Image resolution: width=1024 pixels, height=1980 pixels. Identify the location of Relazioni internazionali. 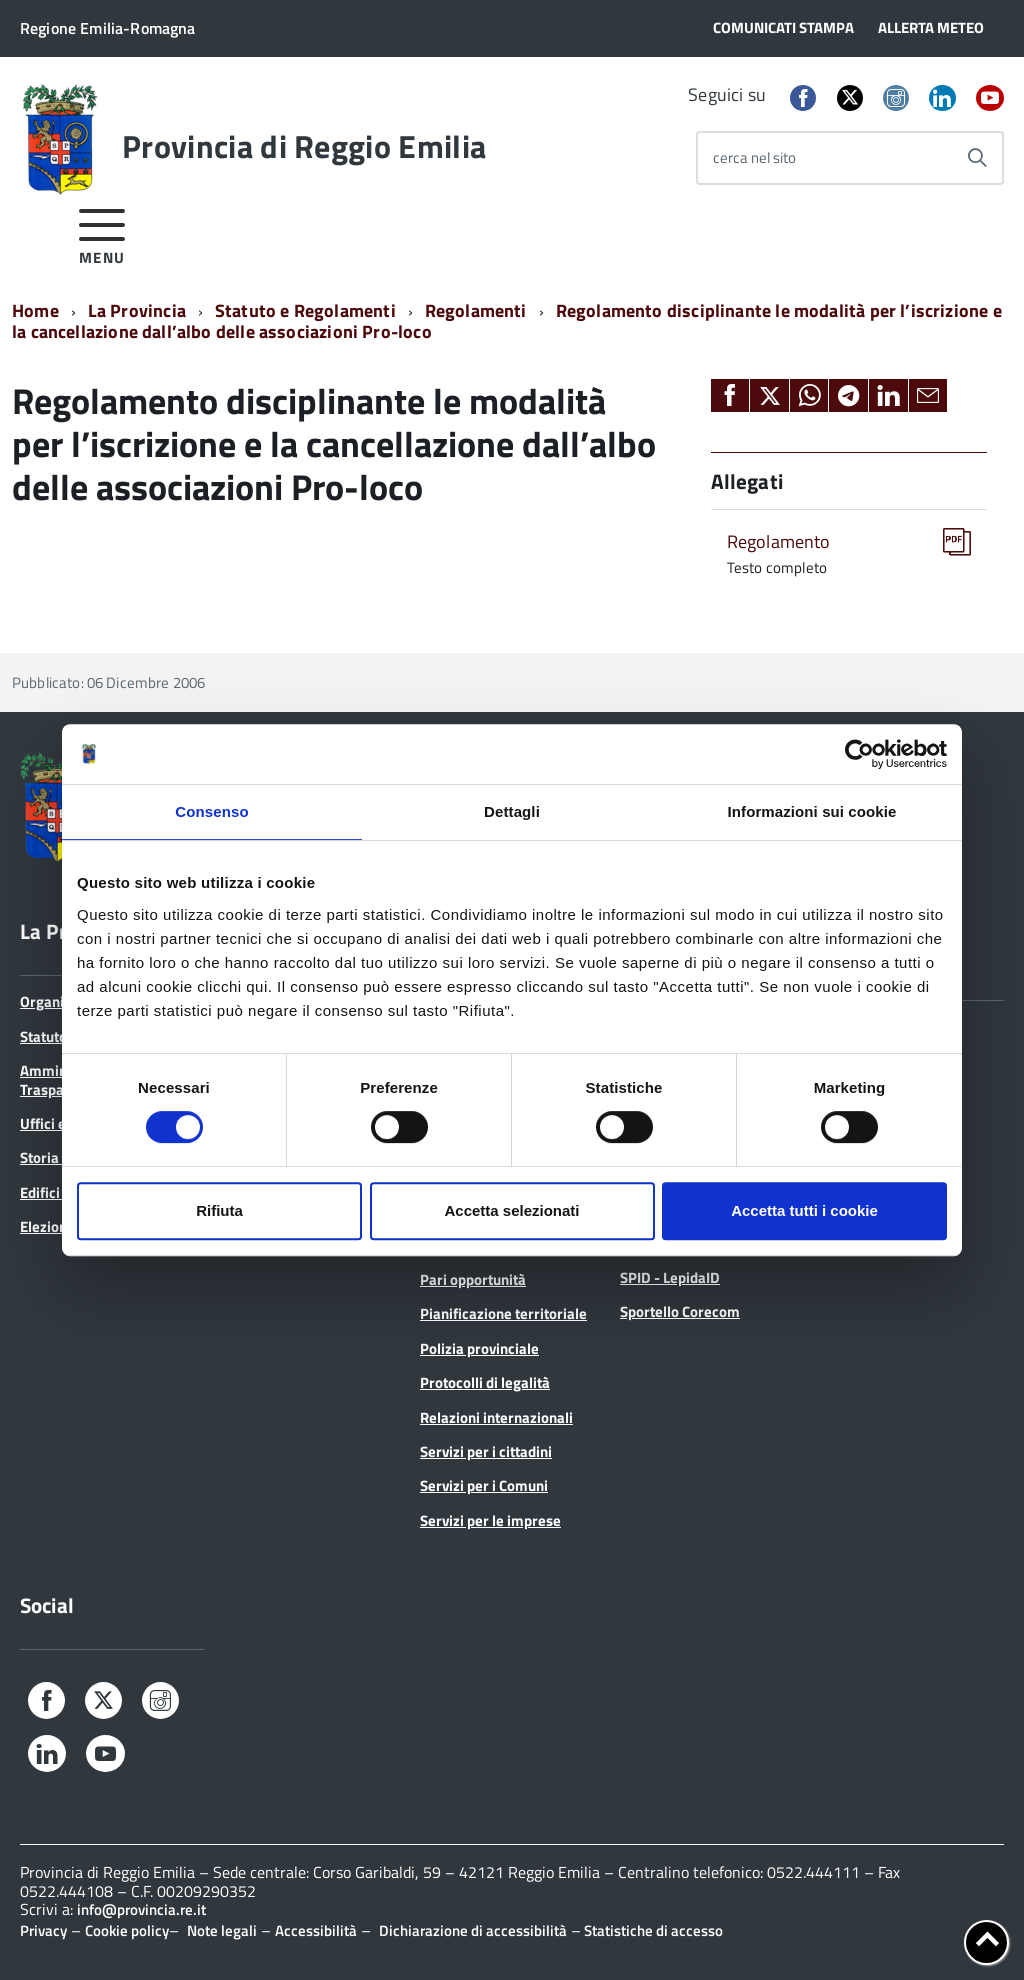
(496, 1417).